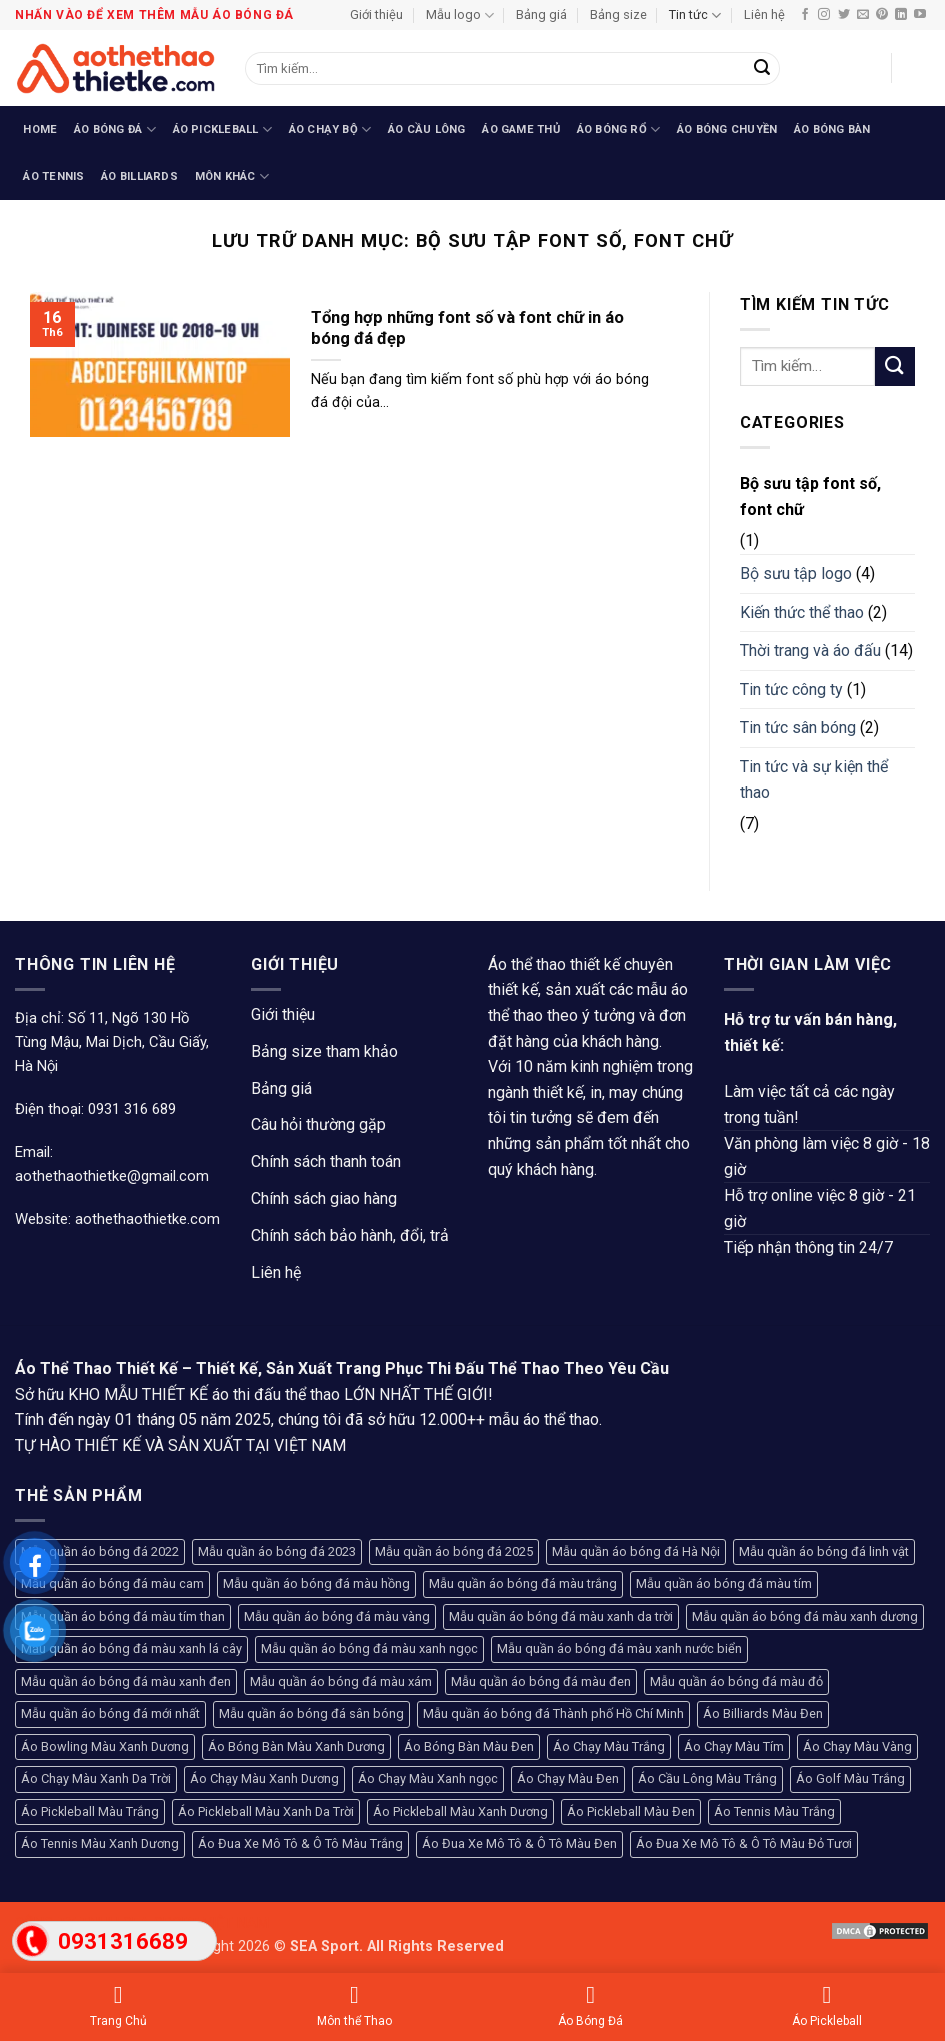 This screenshot has height=2041, width=945. What do you see at coordinates (469, 1746) in the screenshot?
I see `Áo Bóng Bàn Màu Đen [Áo Bóng Bàn Màu Đen (102 sản phẩm)]` at bounding box center [469, 1746].